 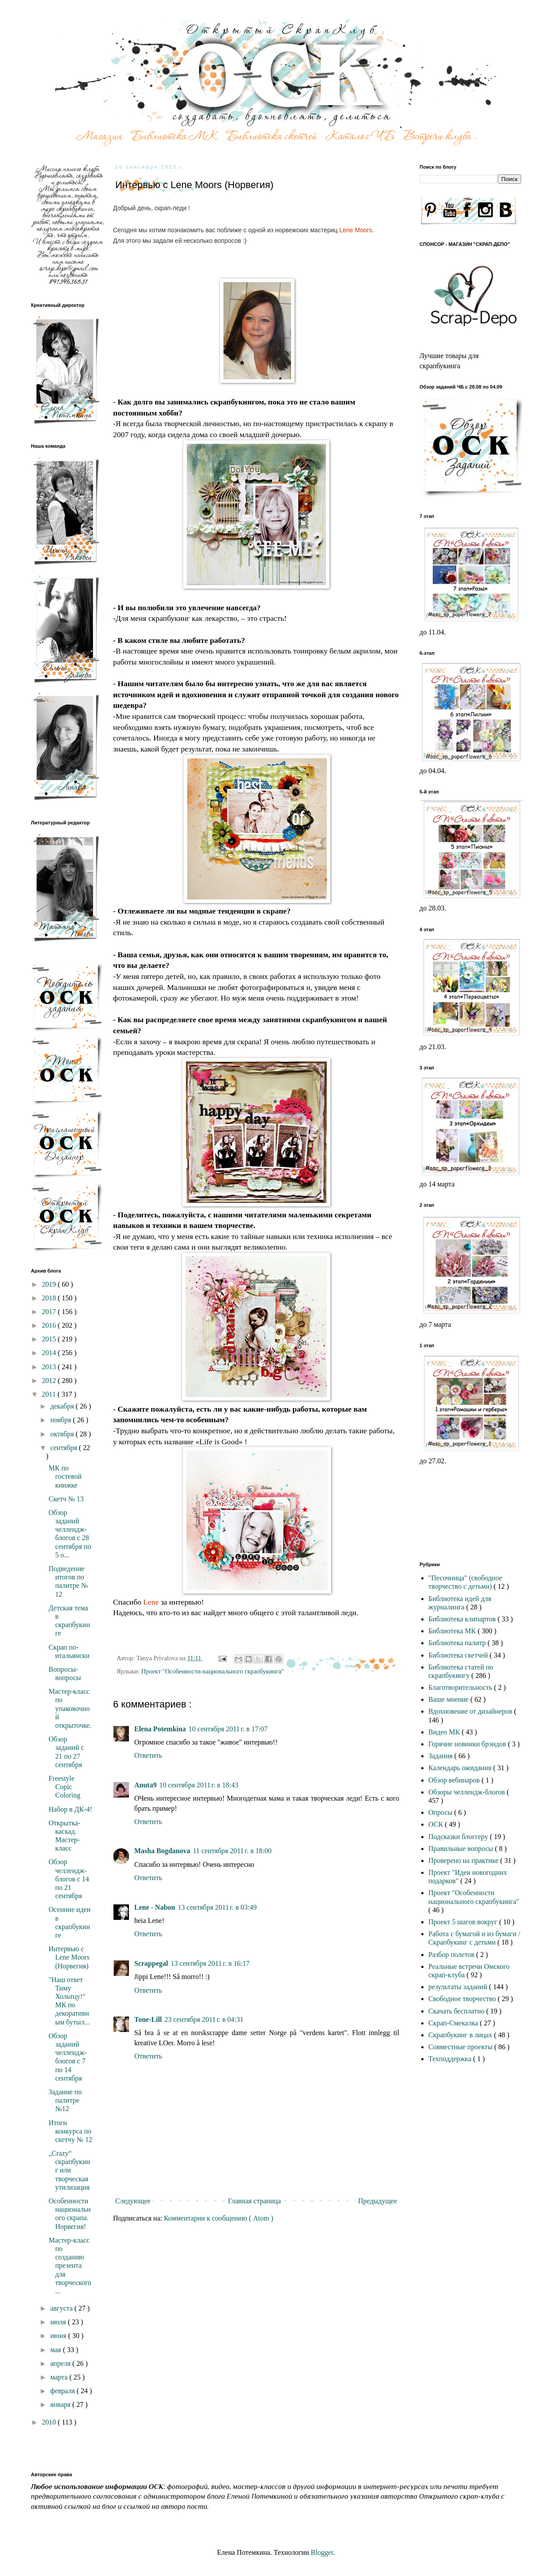 What do you see at coordinates (69, 2170) in the screenshot?
I see `„Crazy“ скрапбукинг или творческая утилизация` at bounding box center [69, 2170].